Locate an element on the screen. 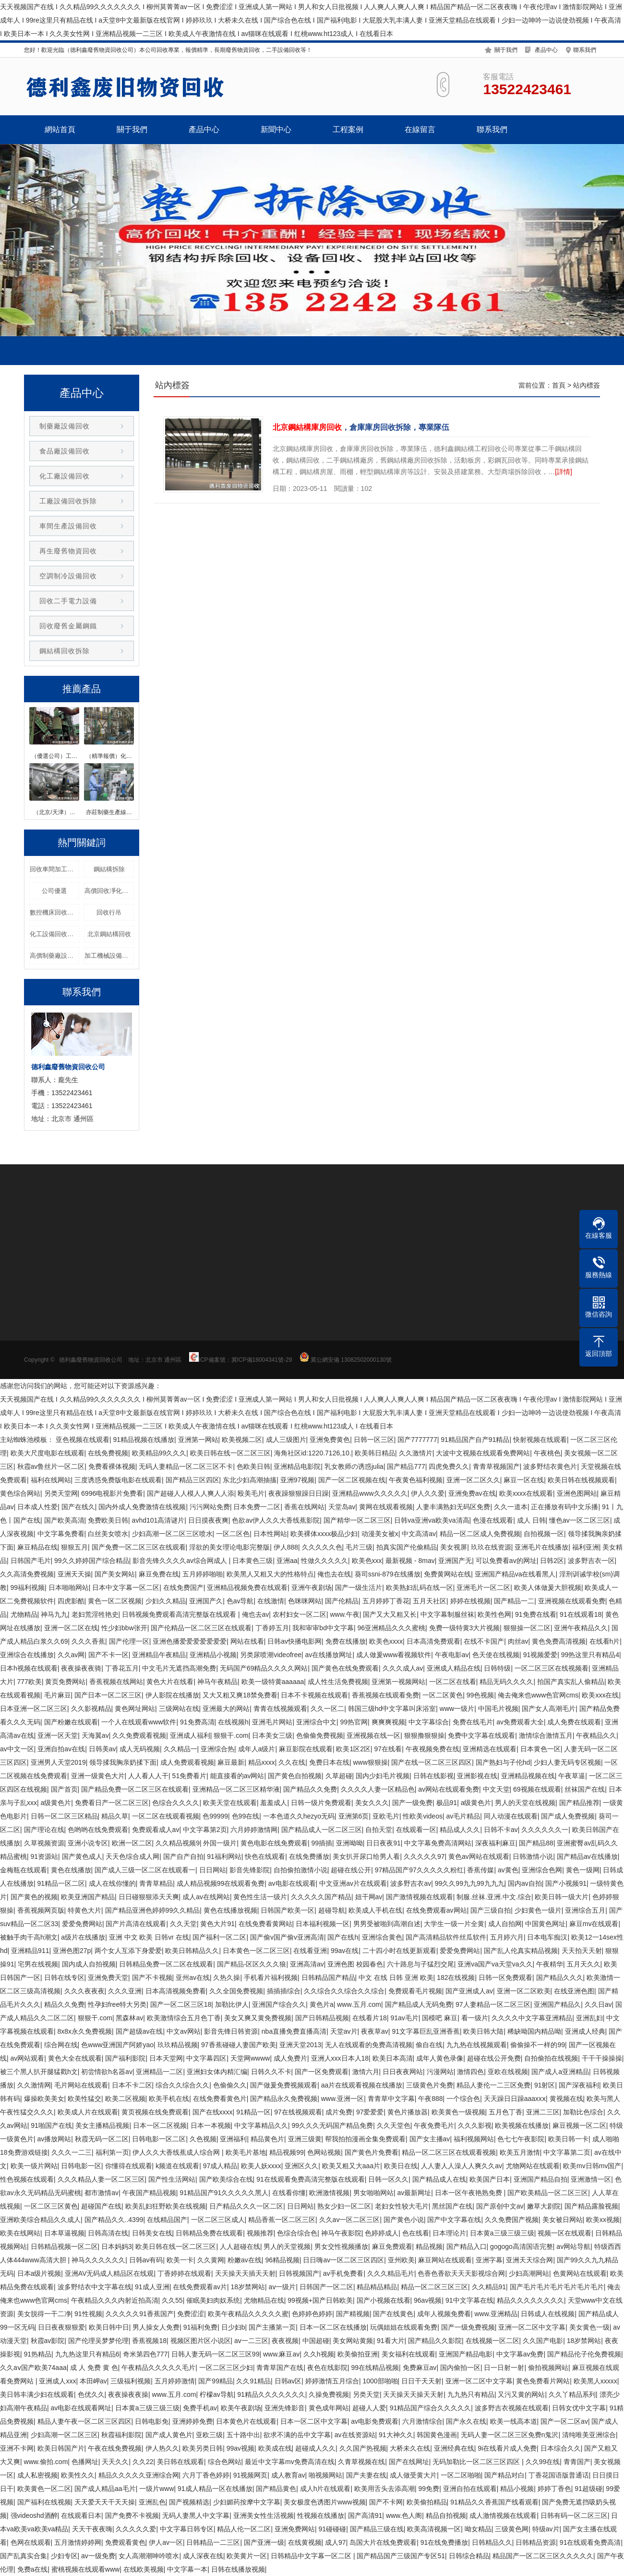  综合网在线 is located at coordinates (61, 2045).